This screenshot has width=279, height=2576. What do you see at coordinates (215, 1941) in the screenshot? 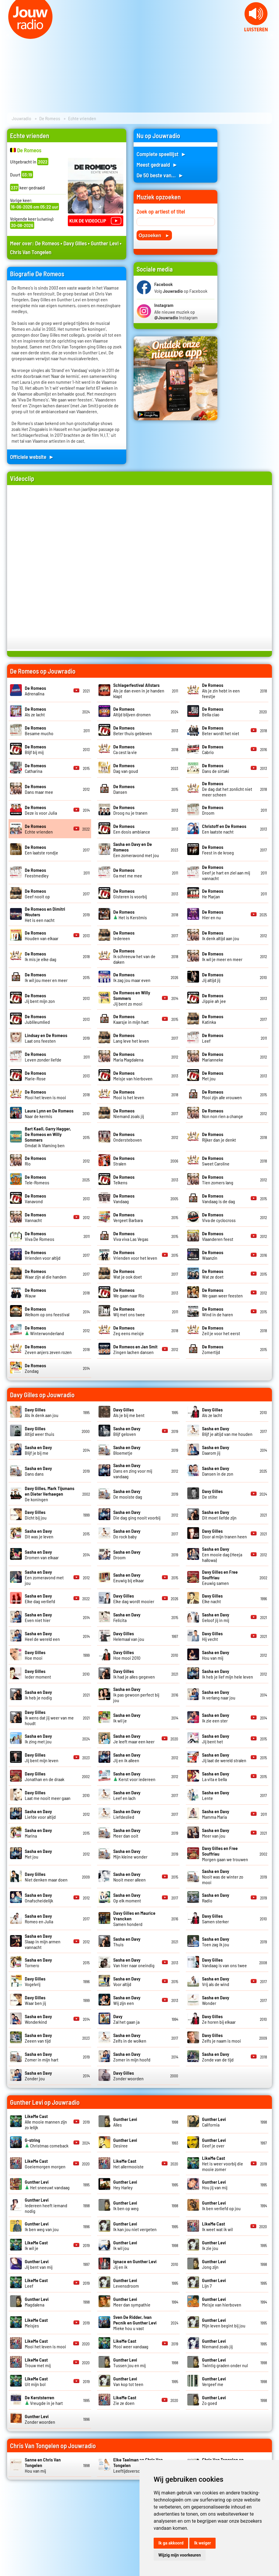
I see `Toen zag ik jou` at bounding box center [215, 1941].